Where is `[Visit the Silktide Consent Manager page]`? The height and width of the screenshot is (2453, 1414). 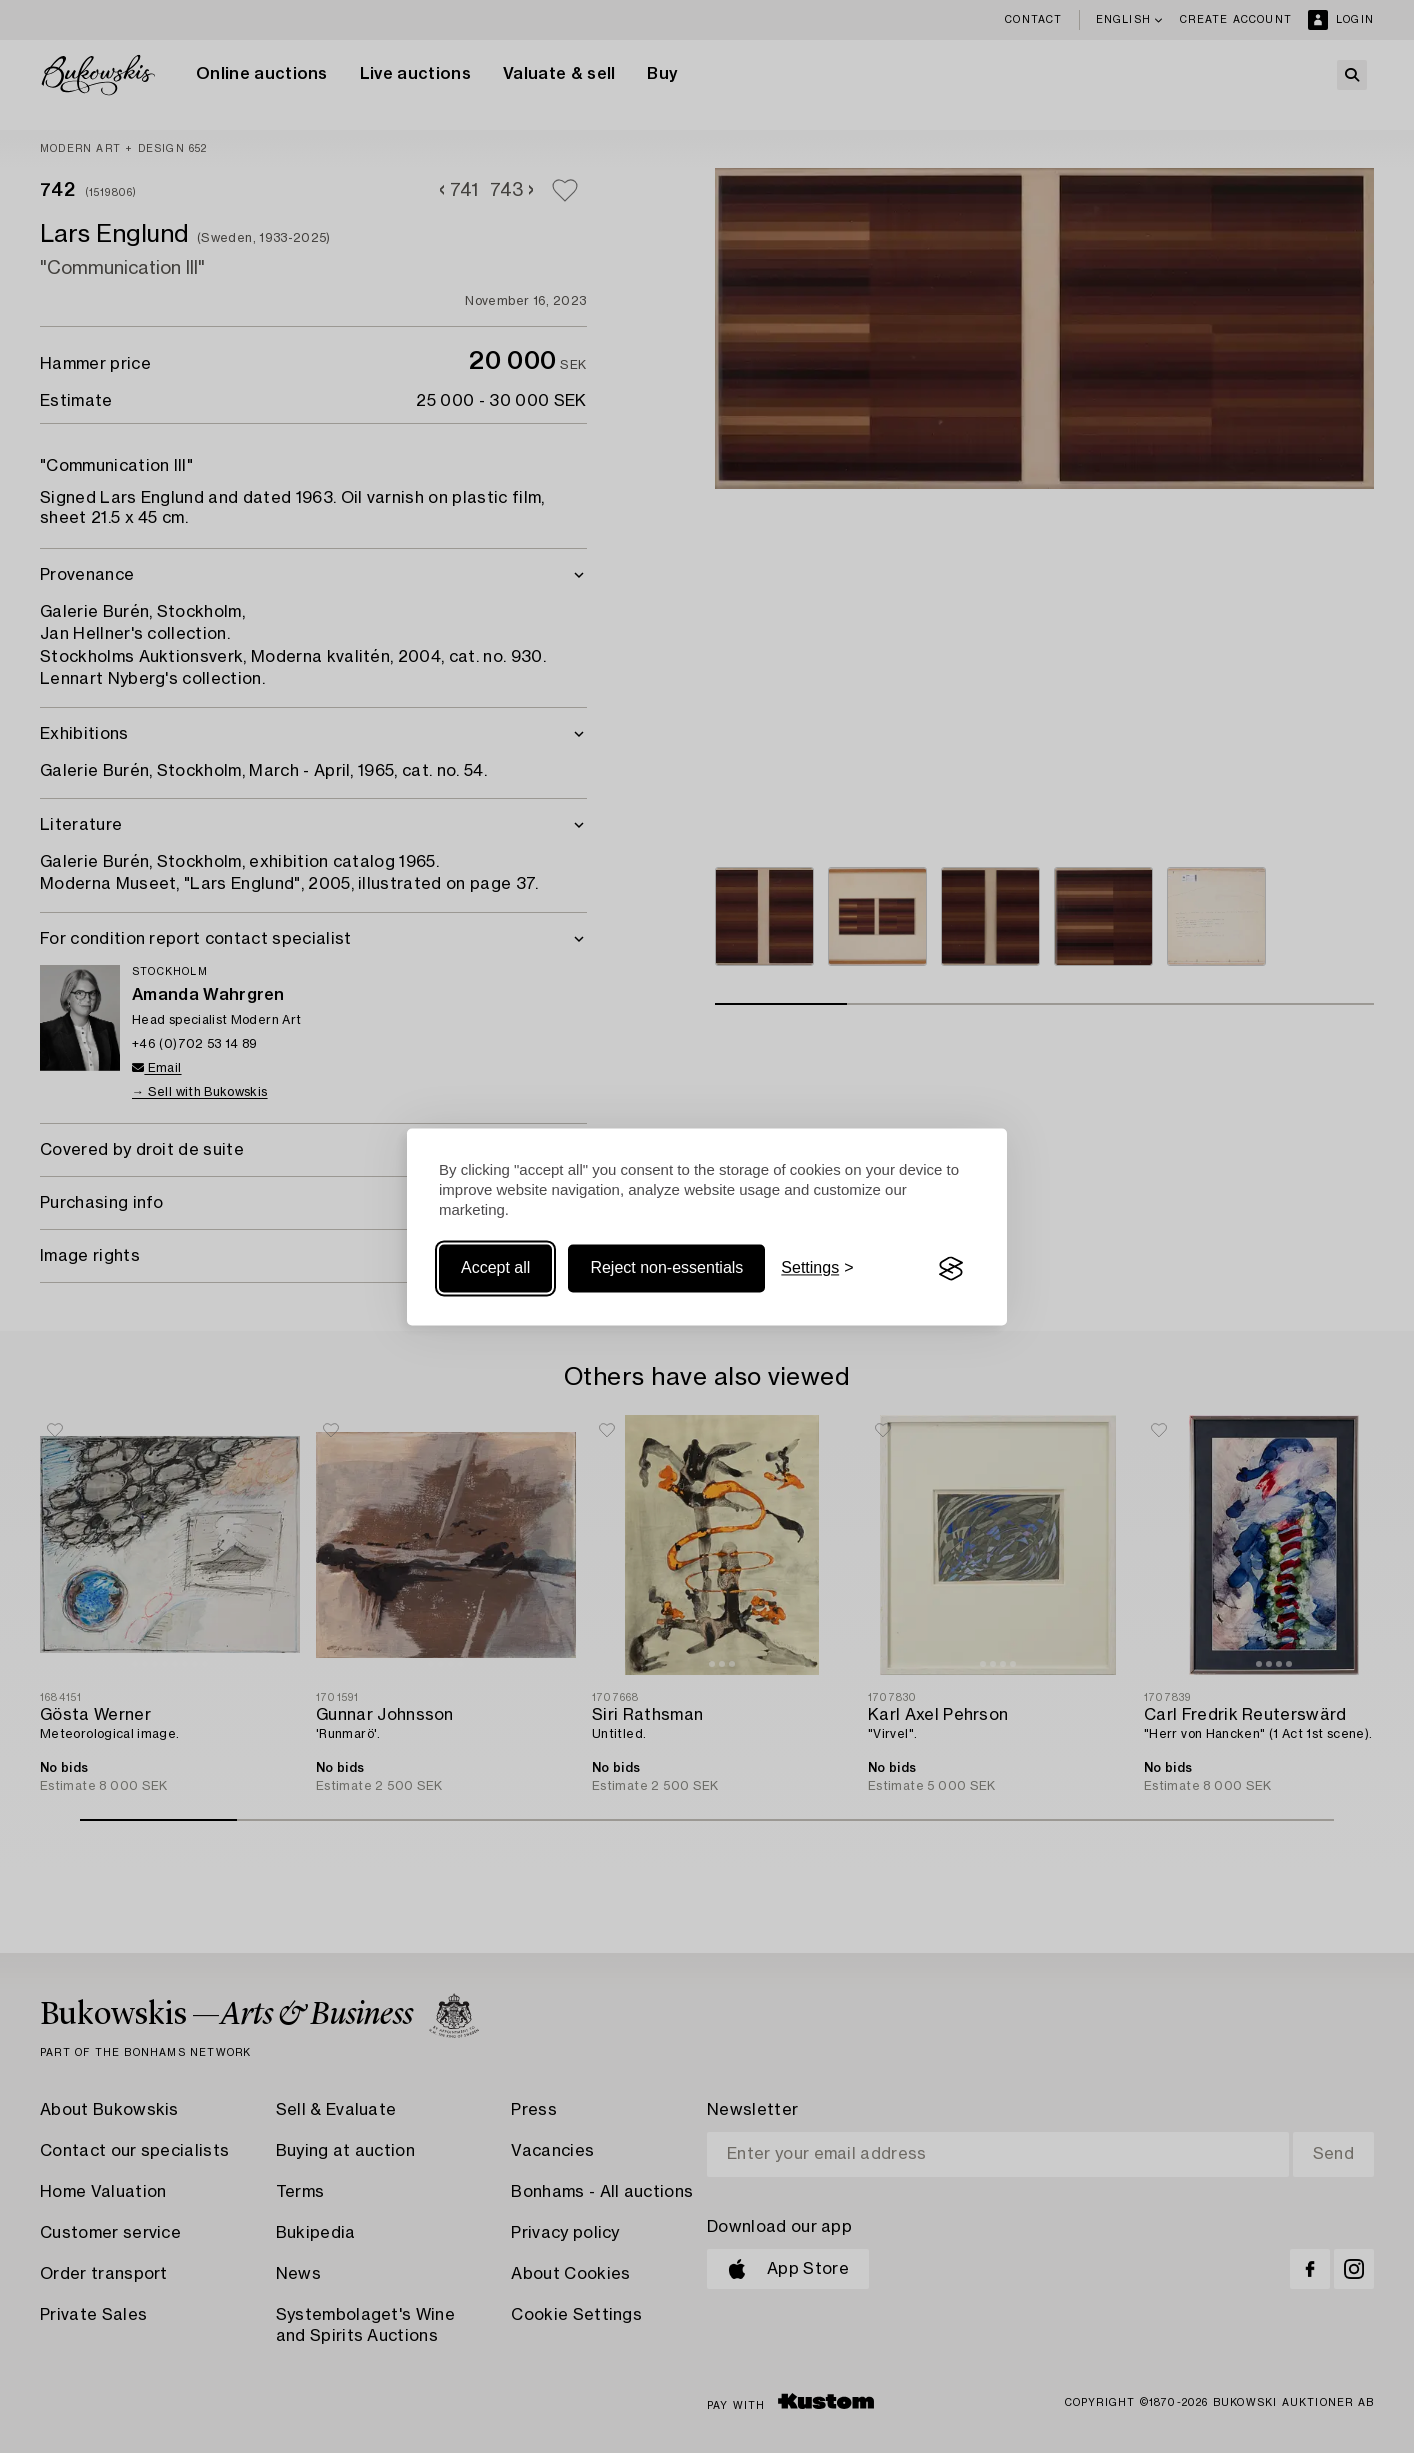 [Visit the Silktide Consent Manager page] is located at coordinates (951, 1269).